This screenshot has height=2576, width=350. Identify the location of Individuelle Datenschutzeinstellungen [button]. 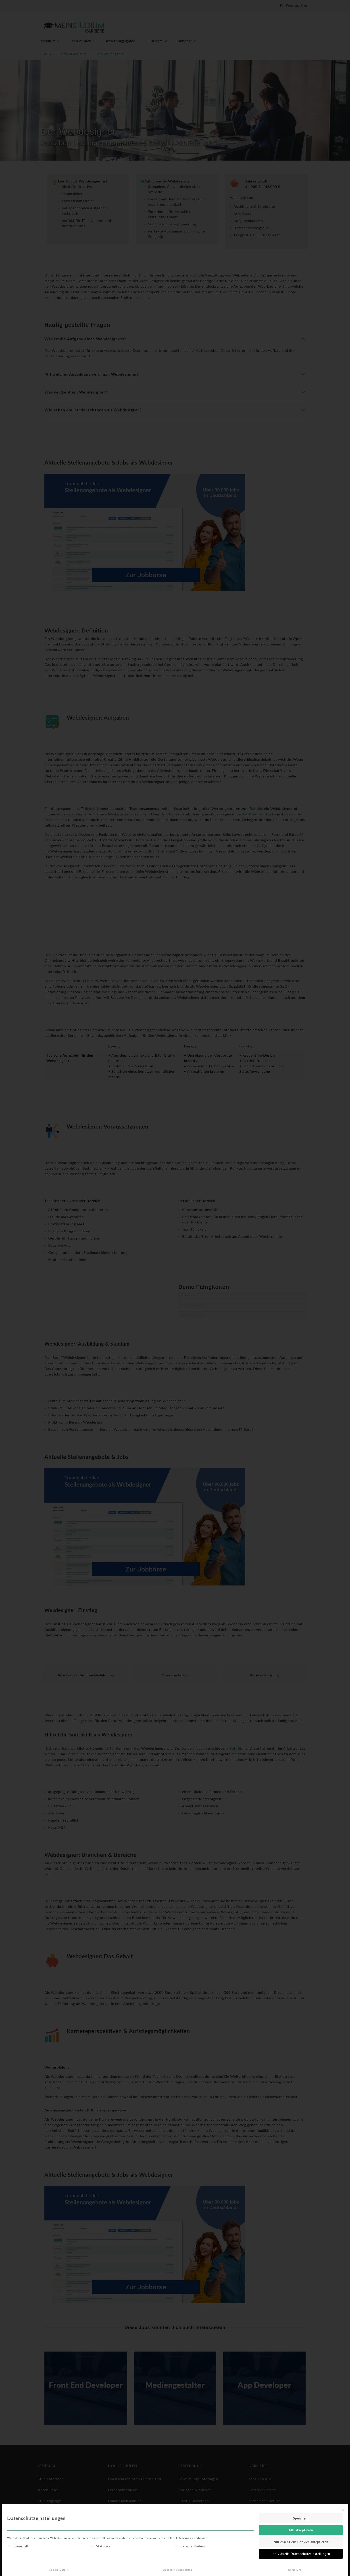
(301, 2554).